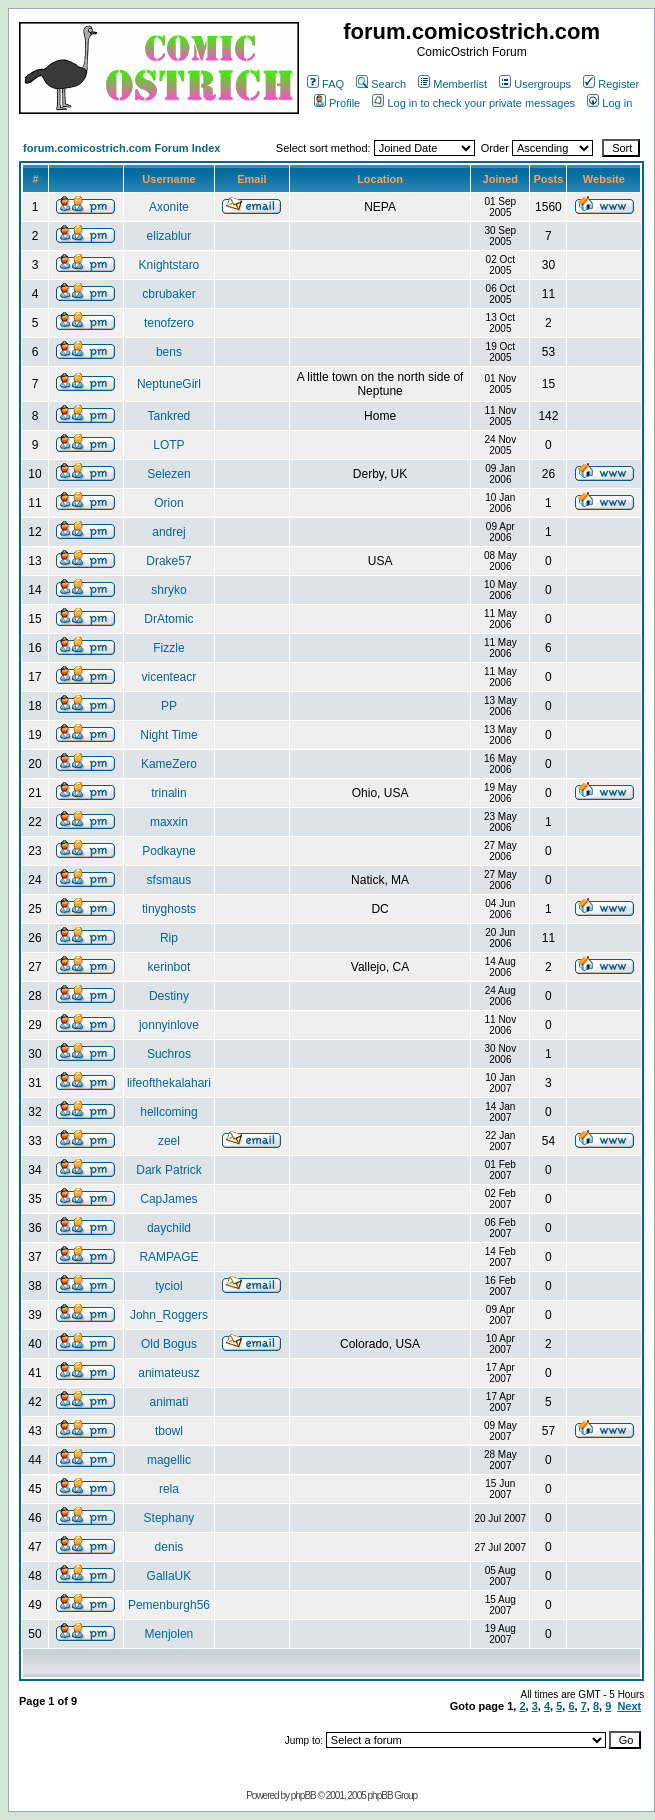 The width and height of the screenshot is (655, 1820). What do you see at coordinates (168, 474) in the screenshot?
I see `Selezen` at bounding box center [168, 474].